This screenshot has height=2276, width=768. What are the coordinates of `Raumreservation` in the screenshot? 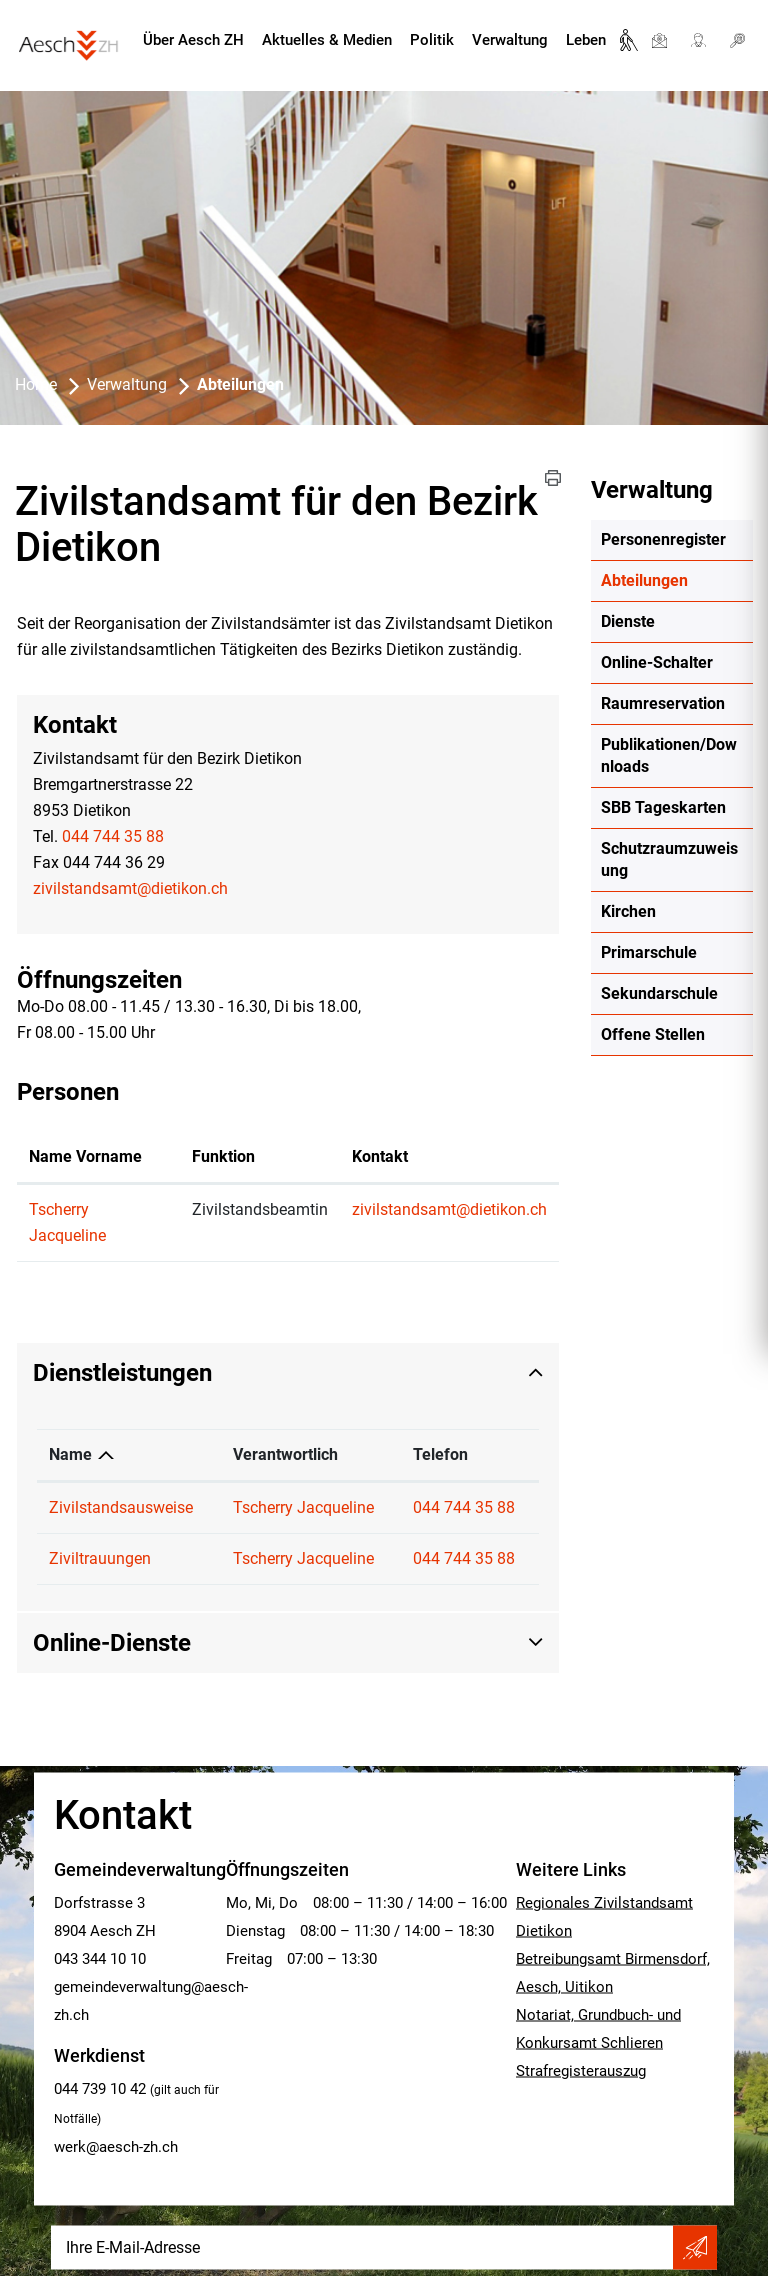 It's located at (663, 703).